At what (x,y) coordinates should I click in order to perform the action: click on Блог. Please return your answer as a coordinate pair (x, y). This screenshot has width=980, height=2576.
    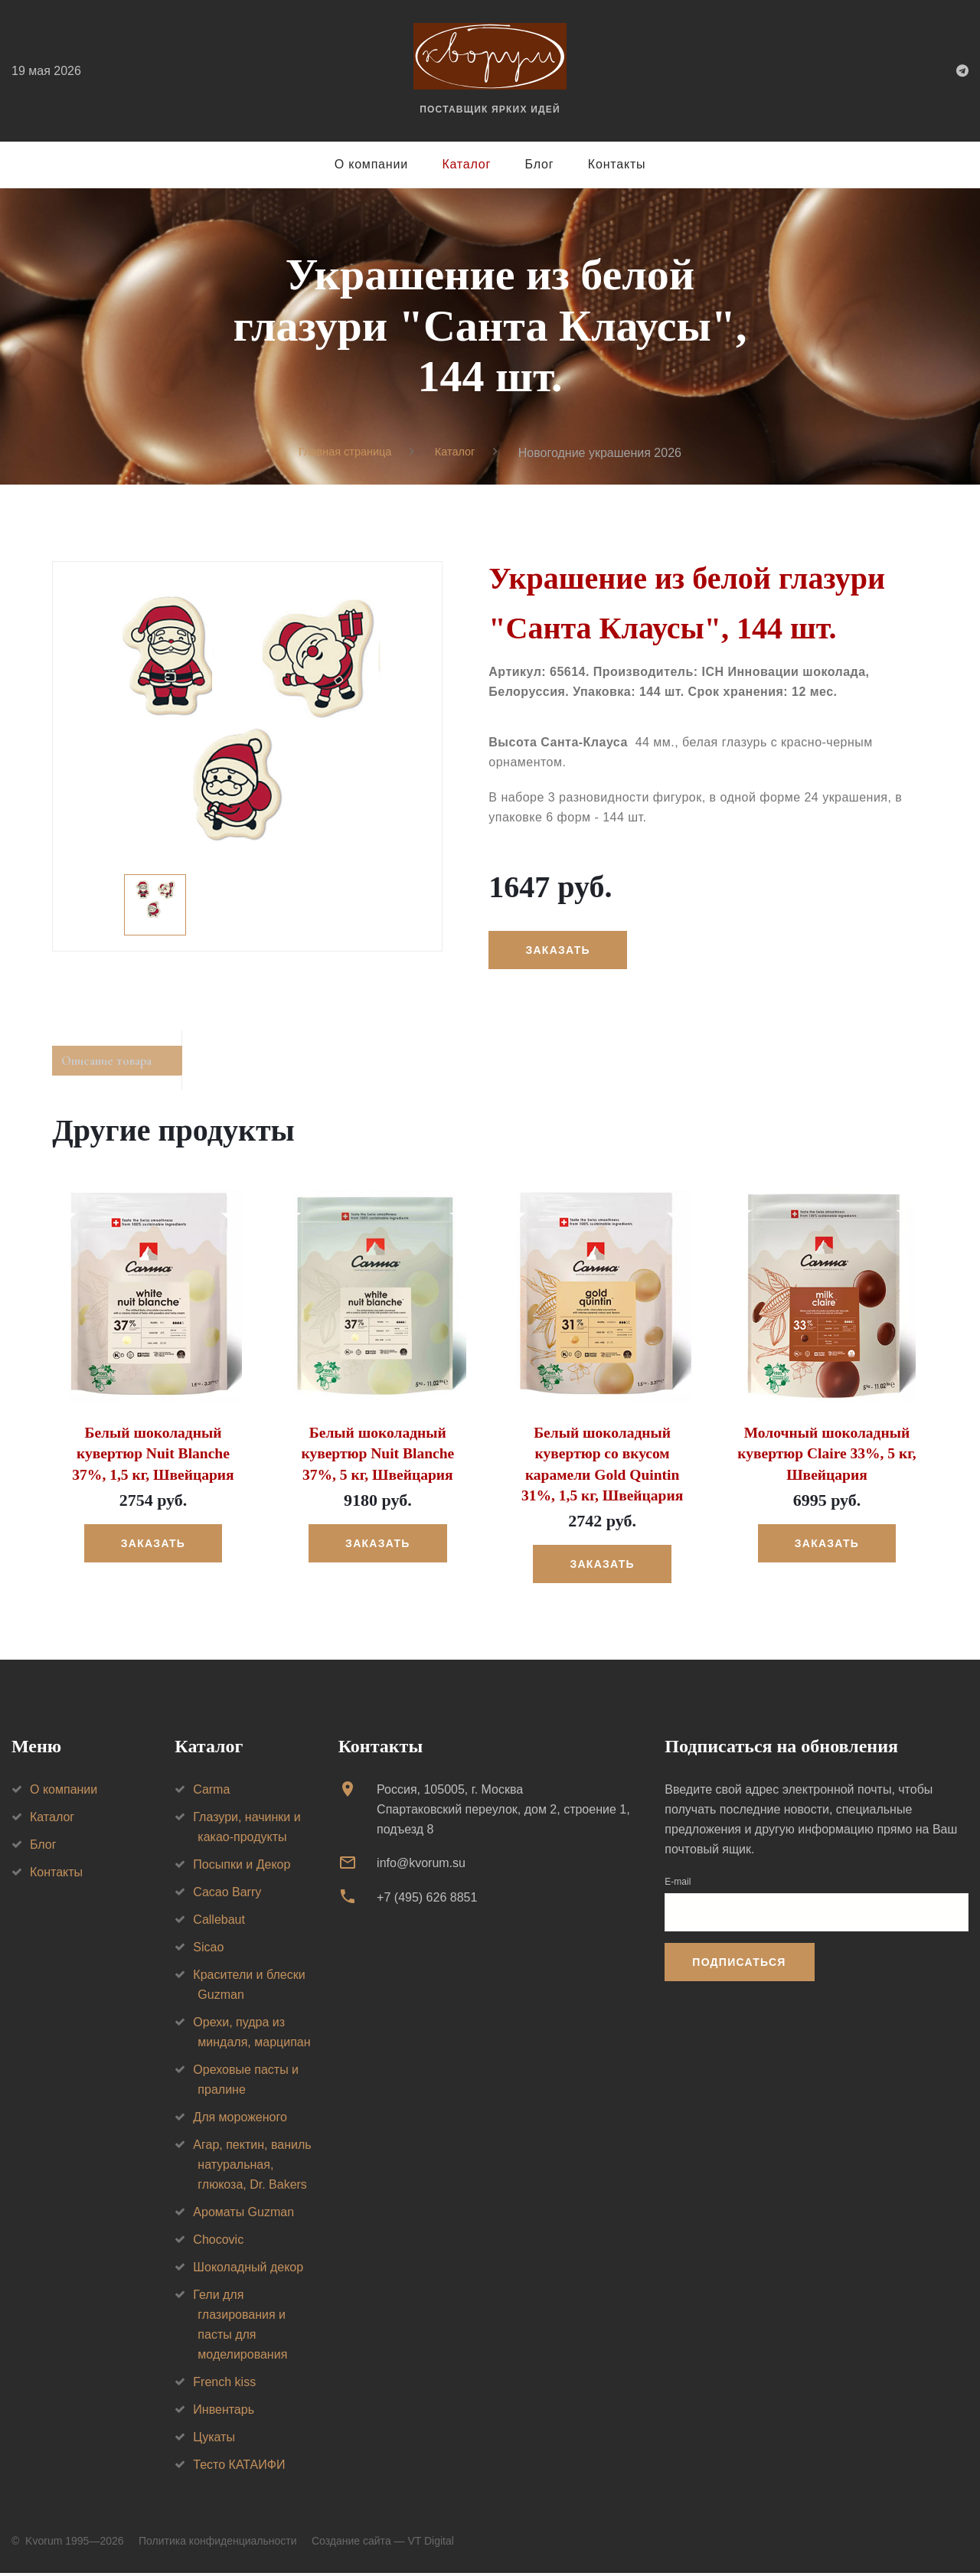
    Looking at the image, I should click on (539, 164).